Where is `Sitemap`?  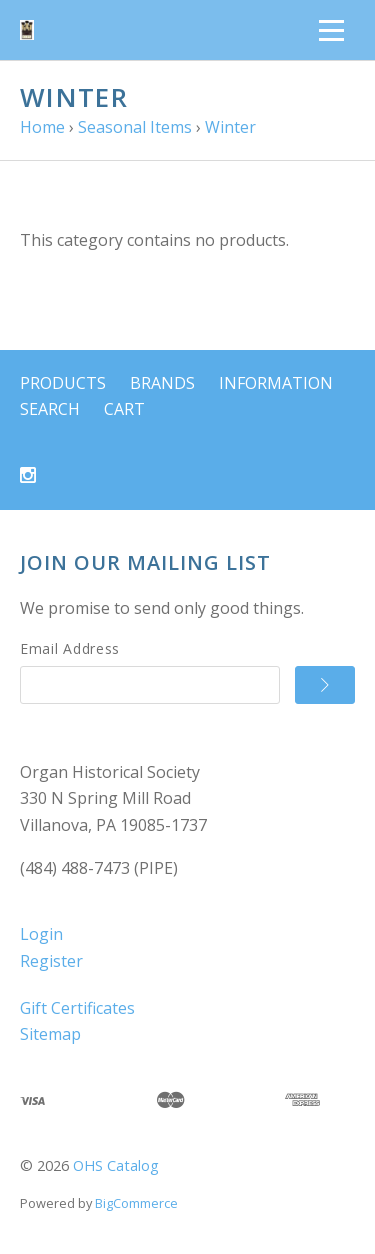 Sitemap is located at coordinates (50, 1034).